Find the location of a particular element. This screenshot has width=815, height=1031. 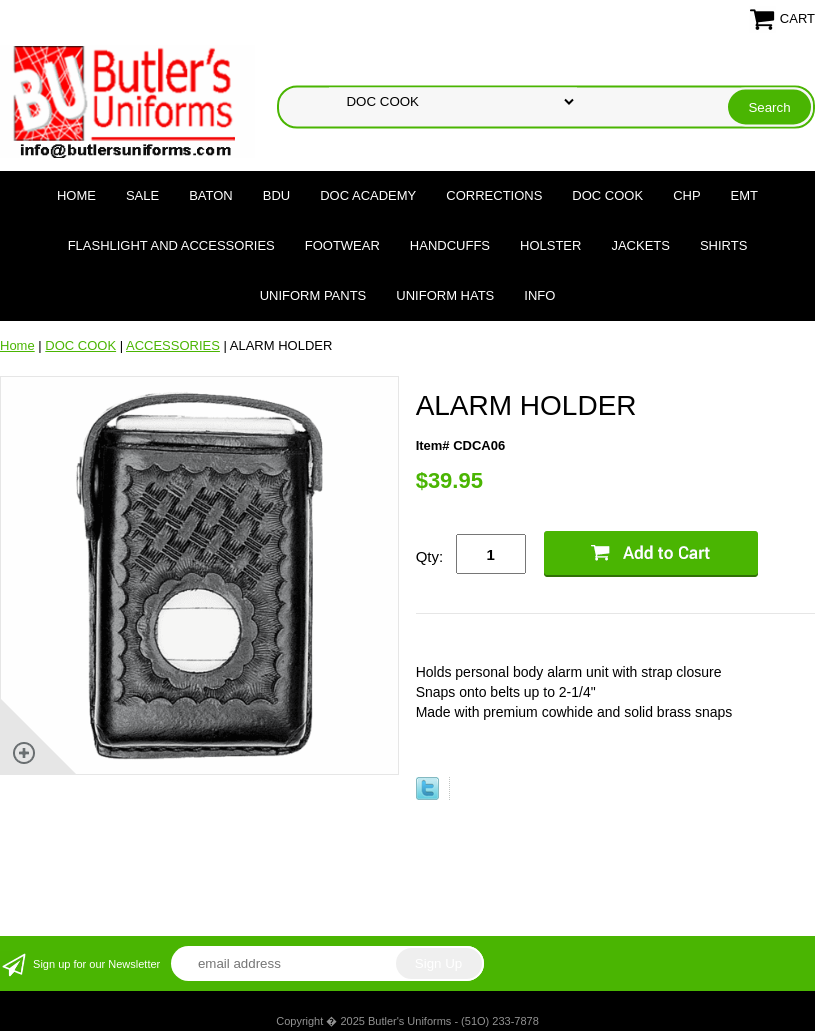

Home is located at coordinates (76, 195).